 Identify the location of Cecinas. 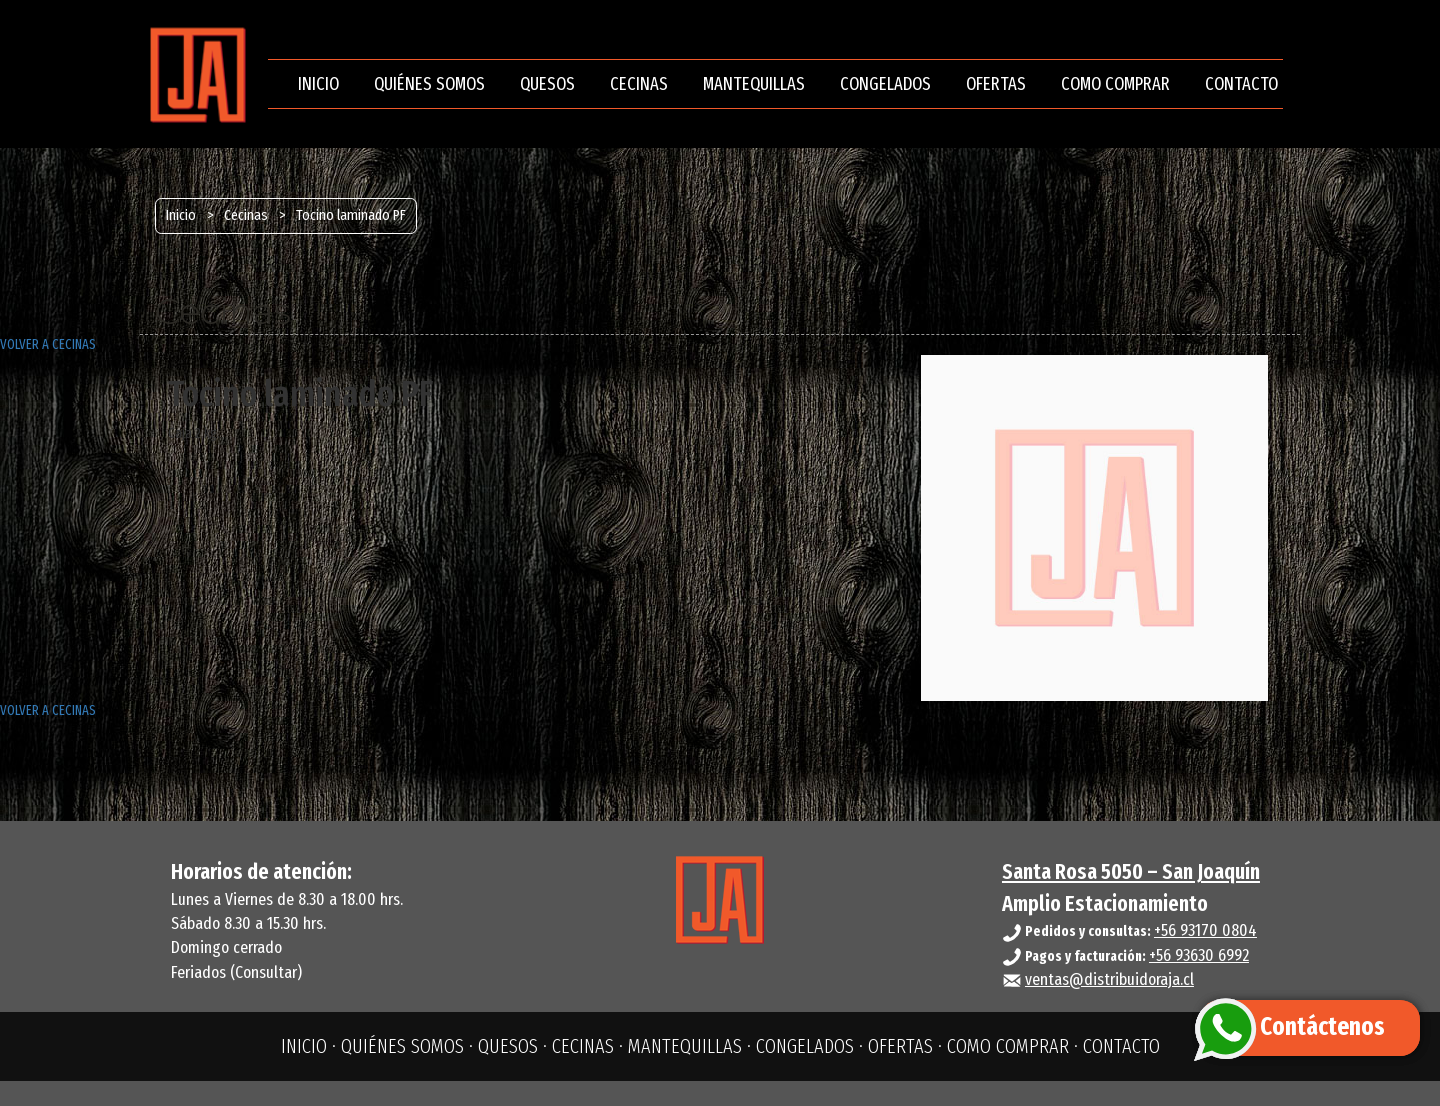
(246, 215).